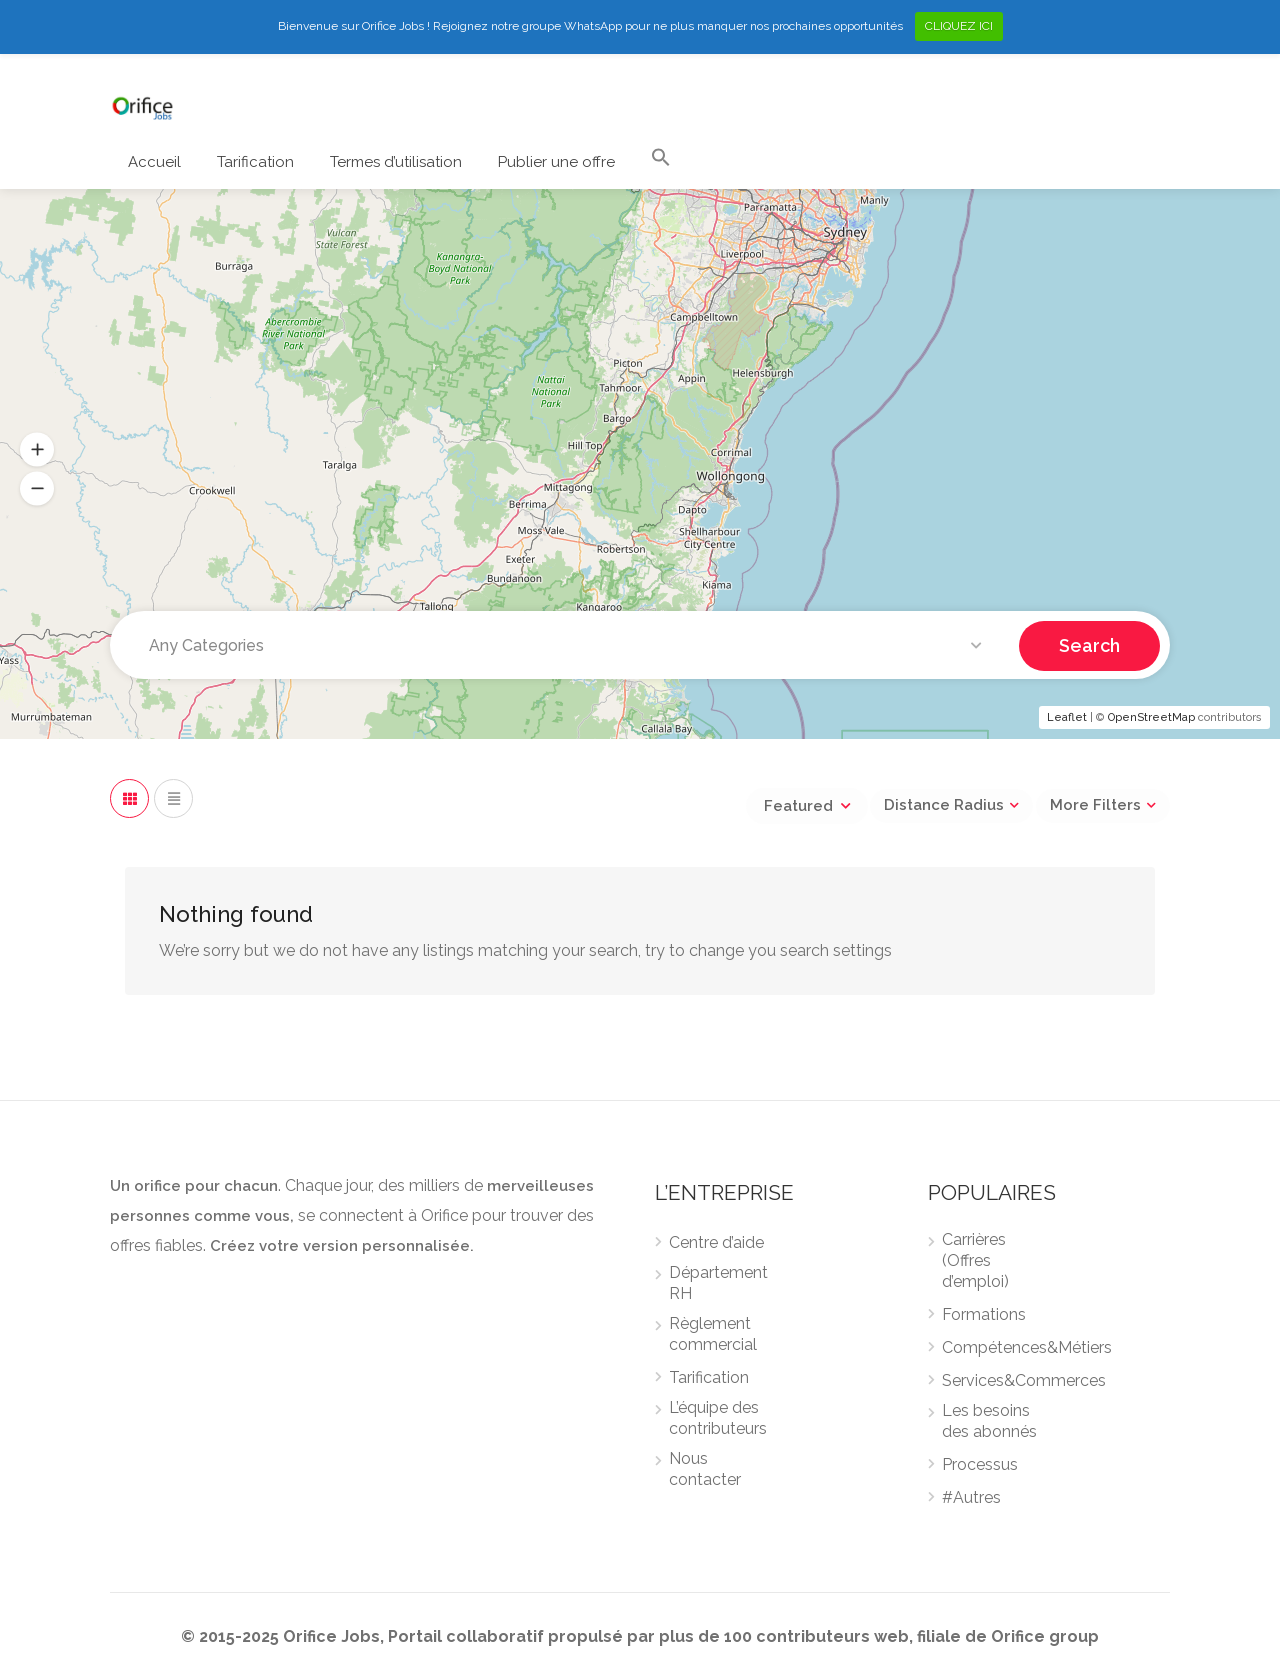 The image size is (1280, 1680). Describe the element at coordinates (1095, 805) in the screenshot. I see `More Filters` at that location.